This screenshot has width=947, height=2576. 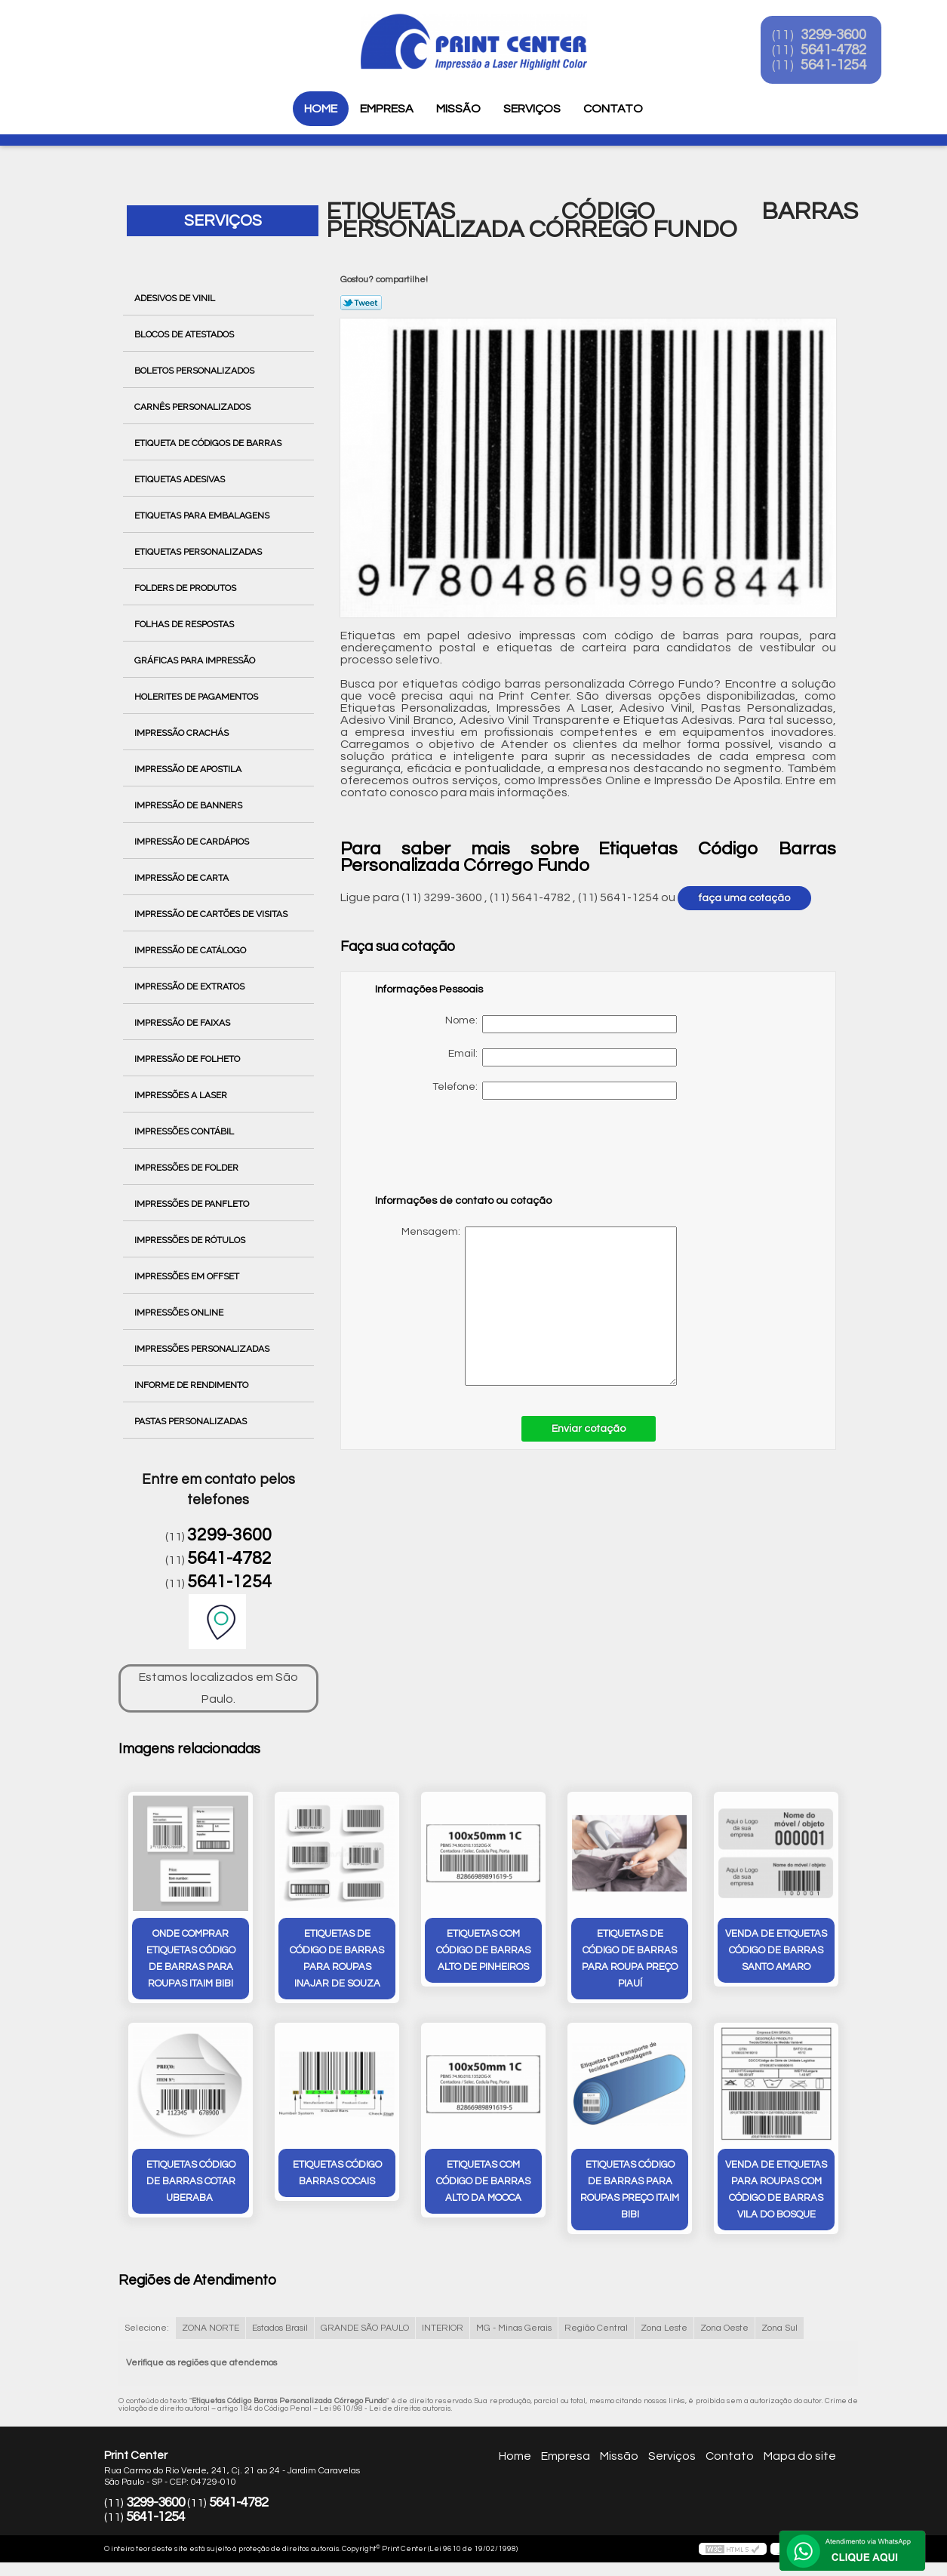 I want to click on Etiquetas Adesivas, so click(x=180, y=479).